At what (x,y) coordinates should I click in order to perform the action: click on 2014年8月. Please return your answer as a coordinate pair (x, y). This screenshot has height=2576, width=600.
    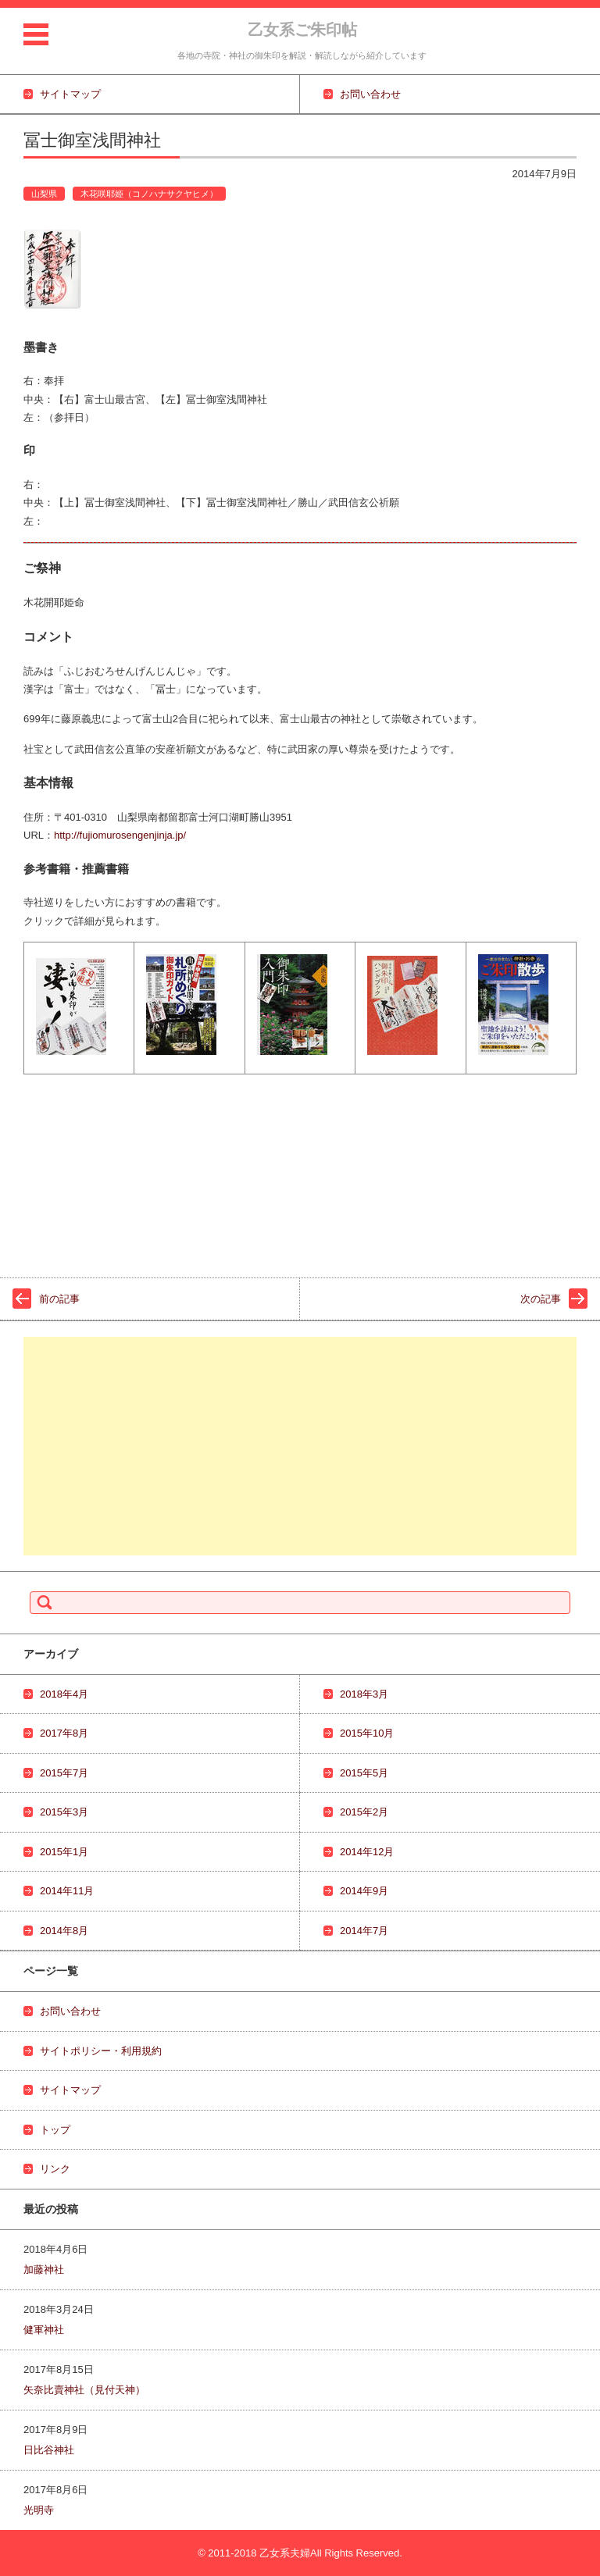
    Looking at the image, I should click on (64, 1930).